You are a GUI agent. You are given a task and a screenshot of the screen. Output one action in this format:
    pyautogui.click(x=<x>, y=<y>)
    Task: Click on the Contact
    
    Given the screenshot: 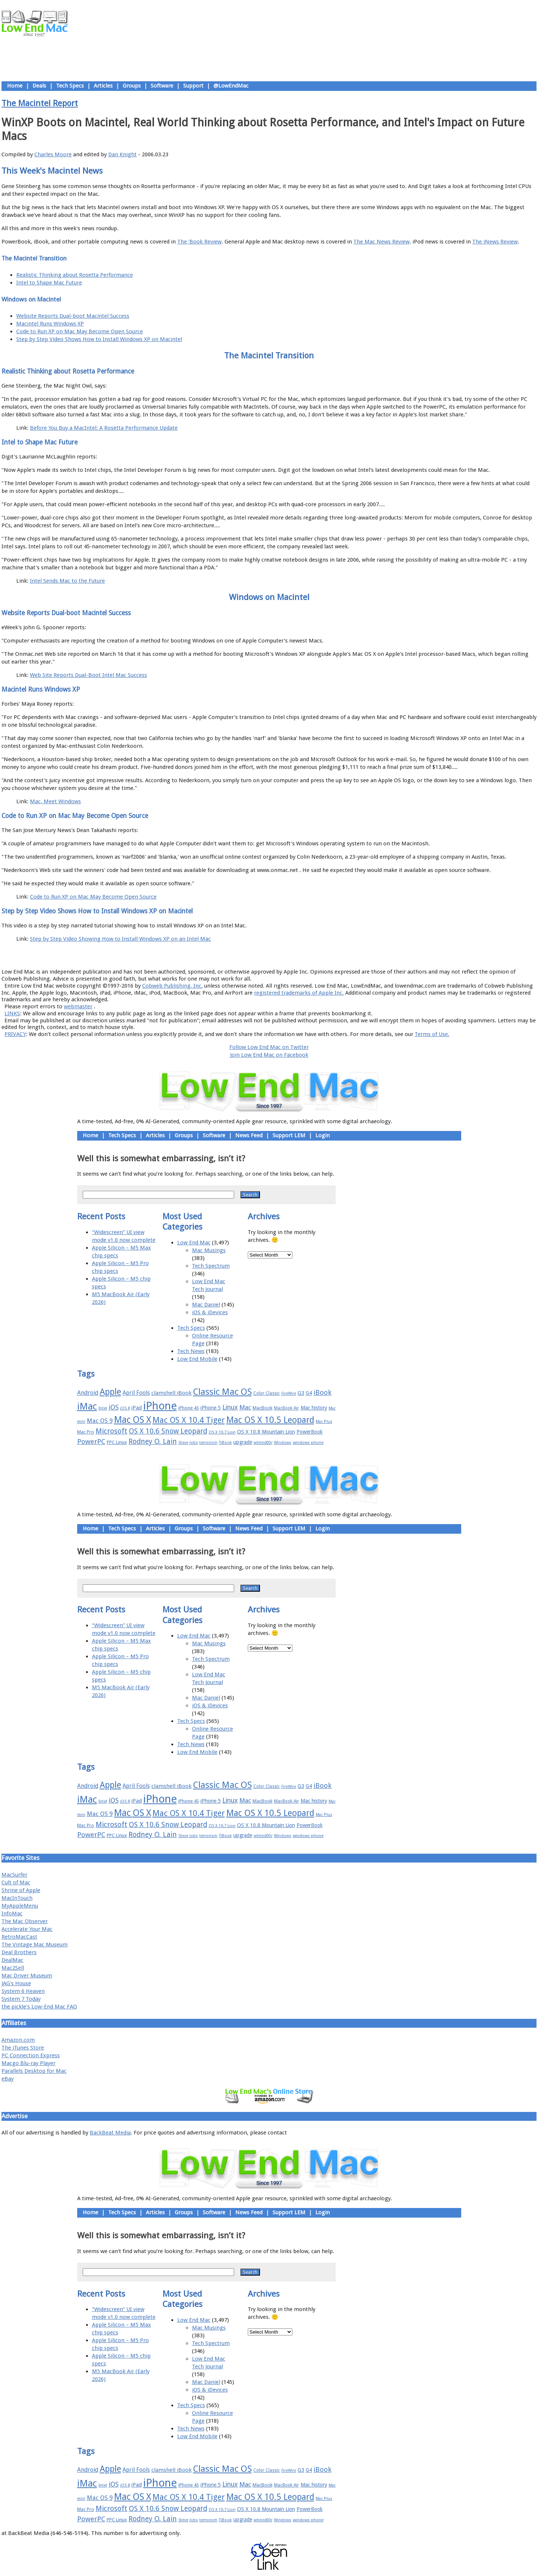 What is the action you would take?
    pyautogui.click(x=317, y=955)
    